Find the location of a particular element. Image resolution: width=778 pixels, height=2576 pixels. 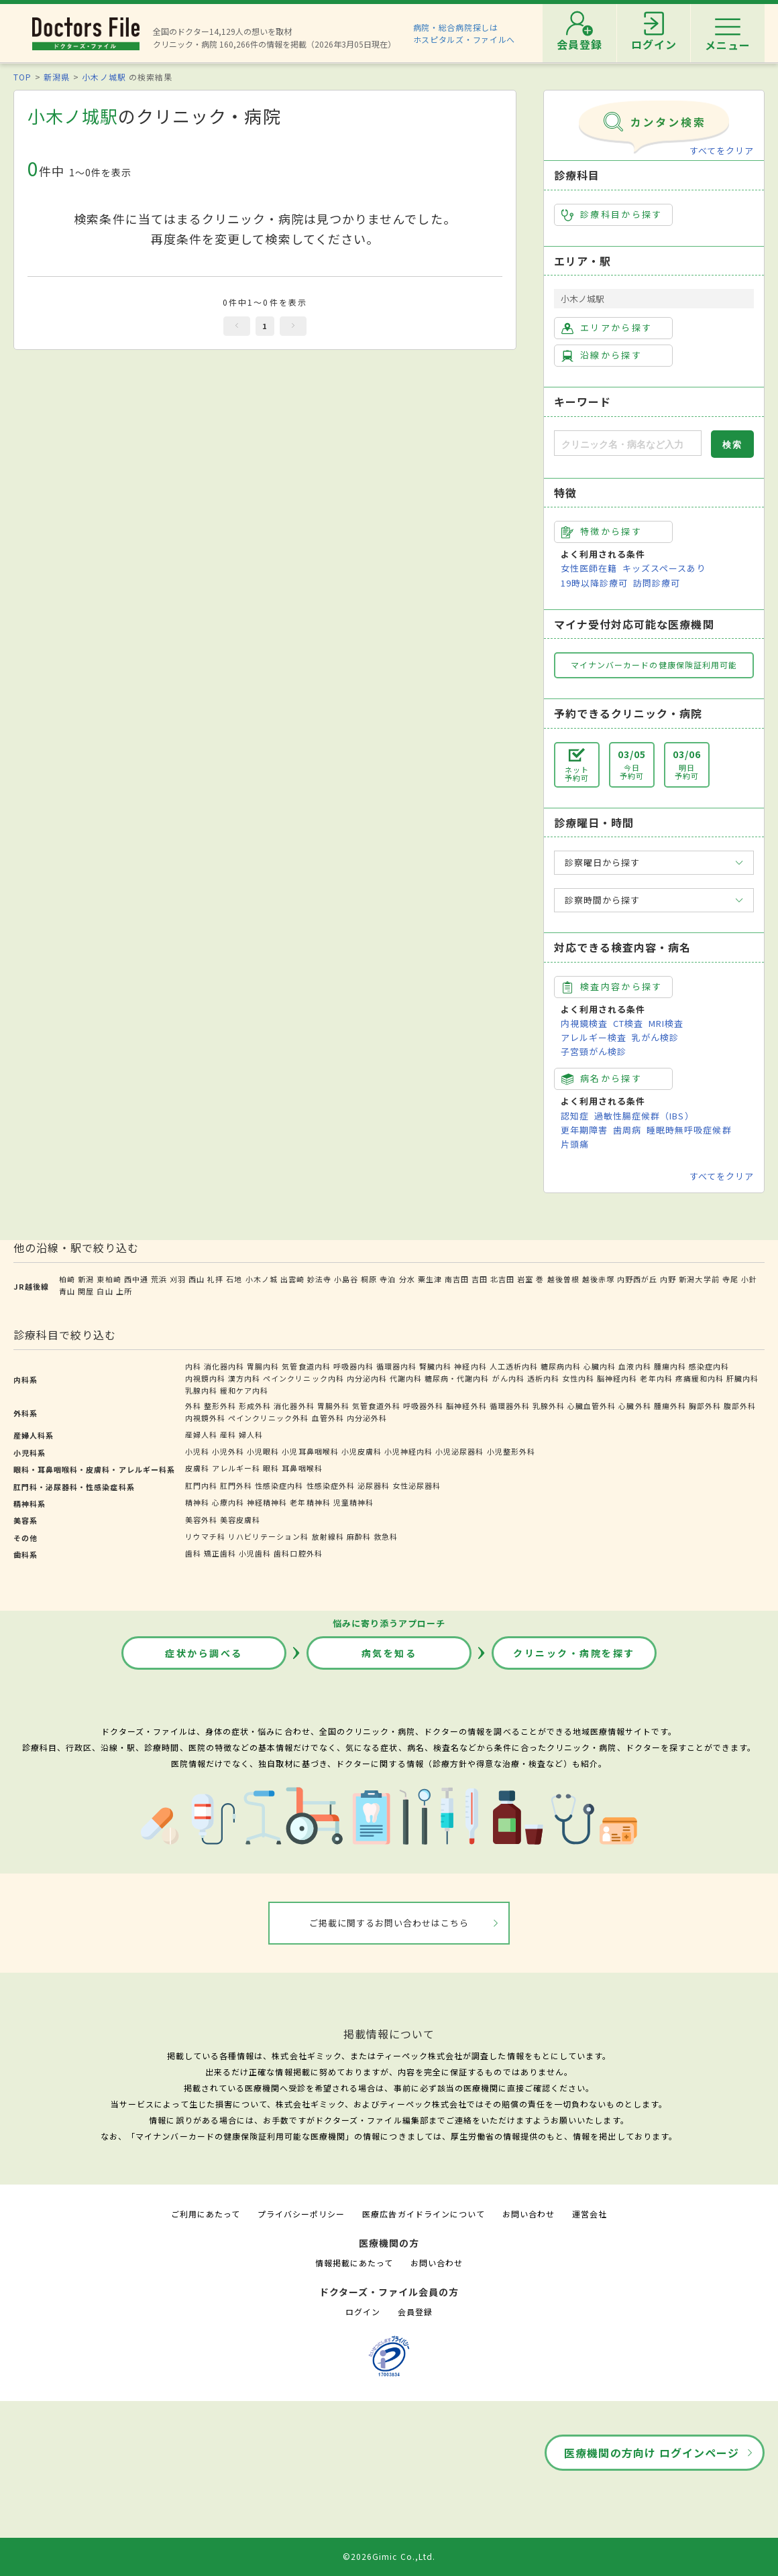

片頭痛 is located at coordinates (575, 1144).